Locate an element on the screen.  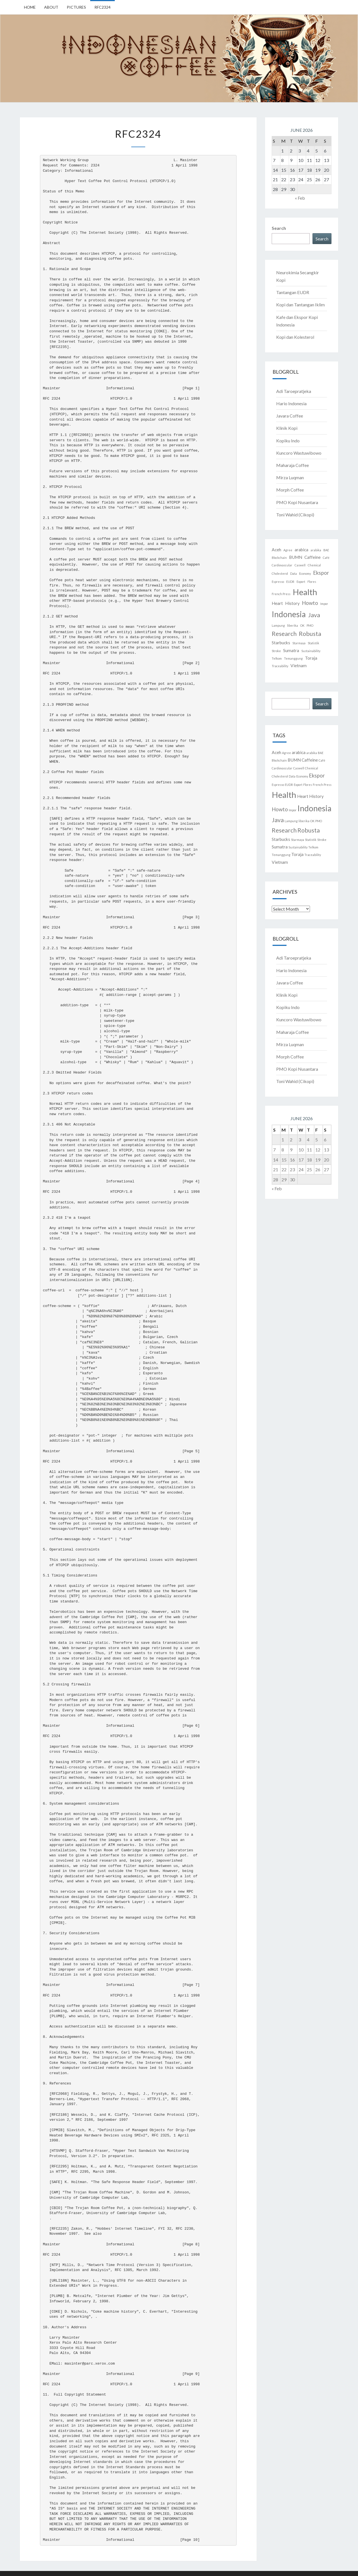
Cardiovascular [Cardiovascular (1 item)] is located at coordinates (282, 565).